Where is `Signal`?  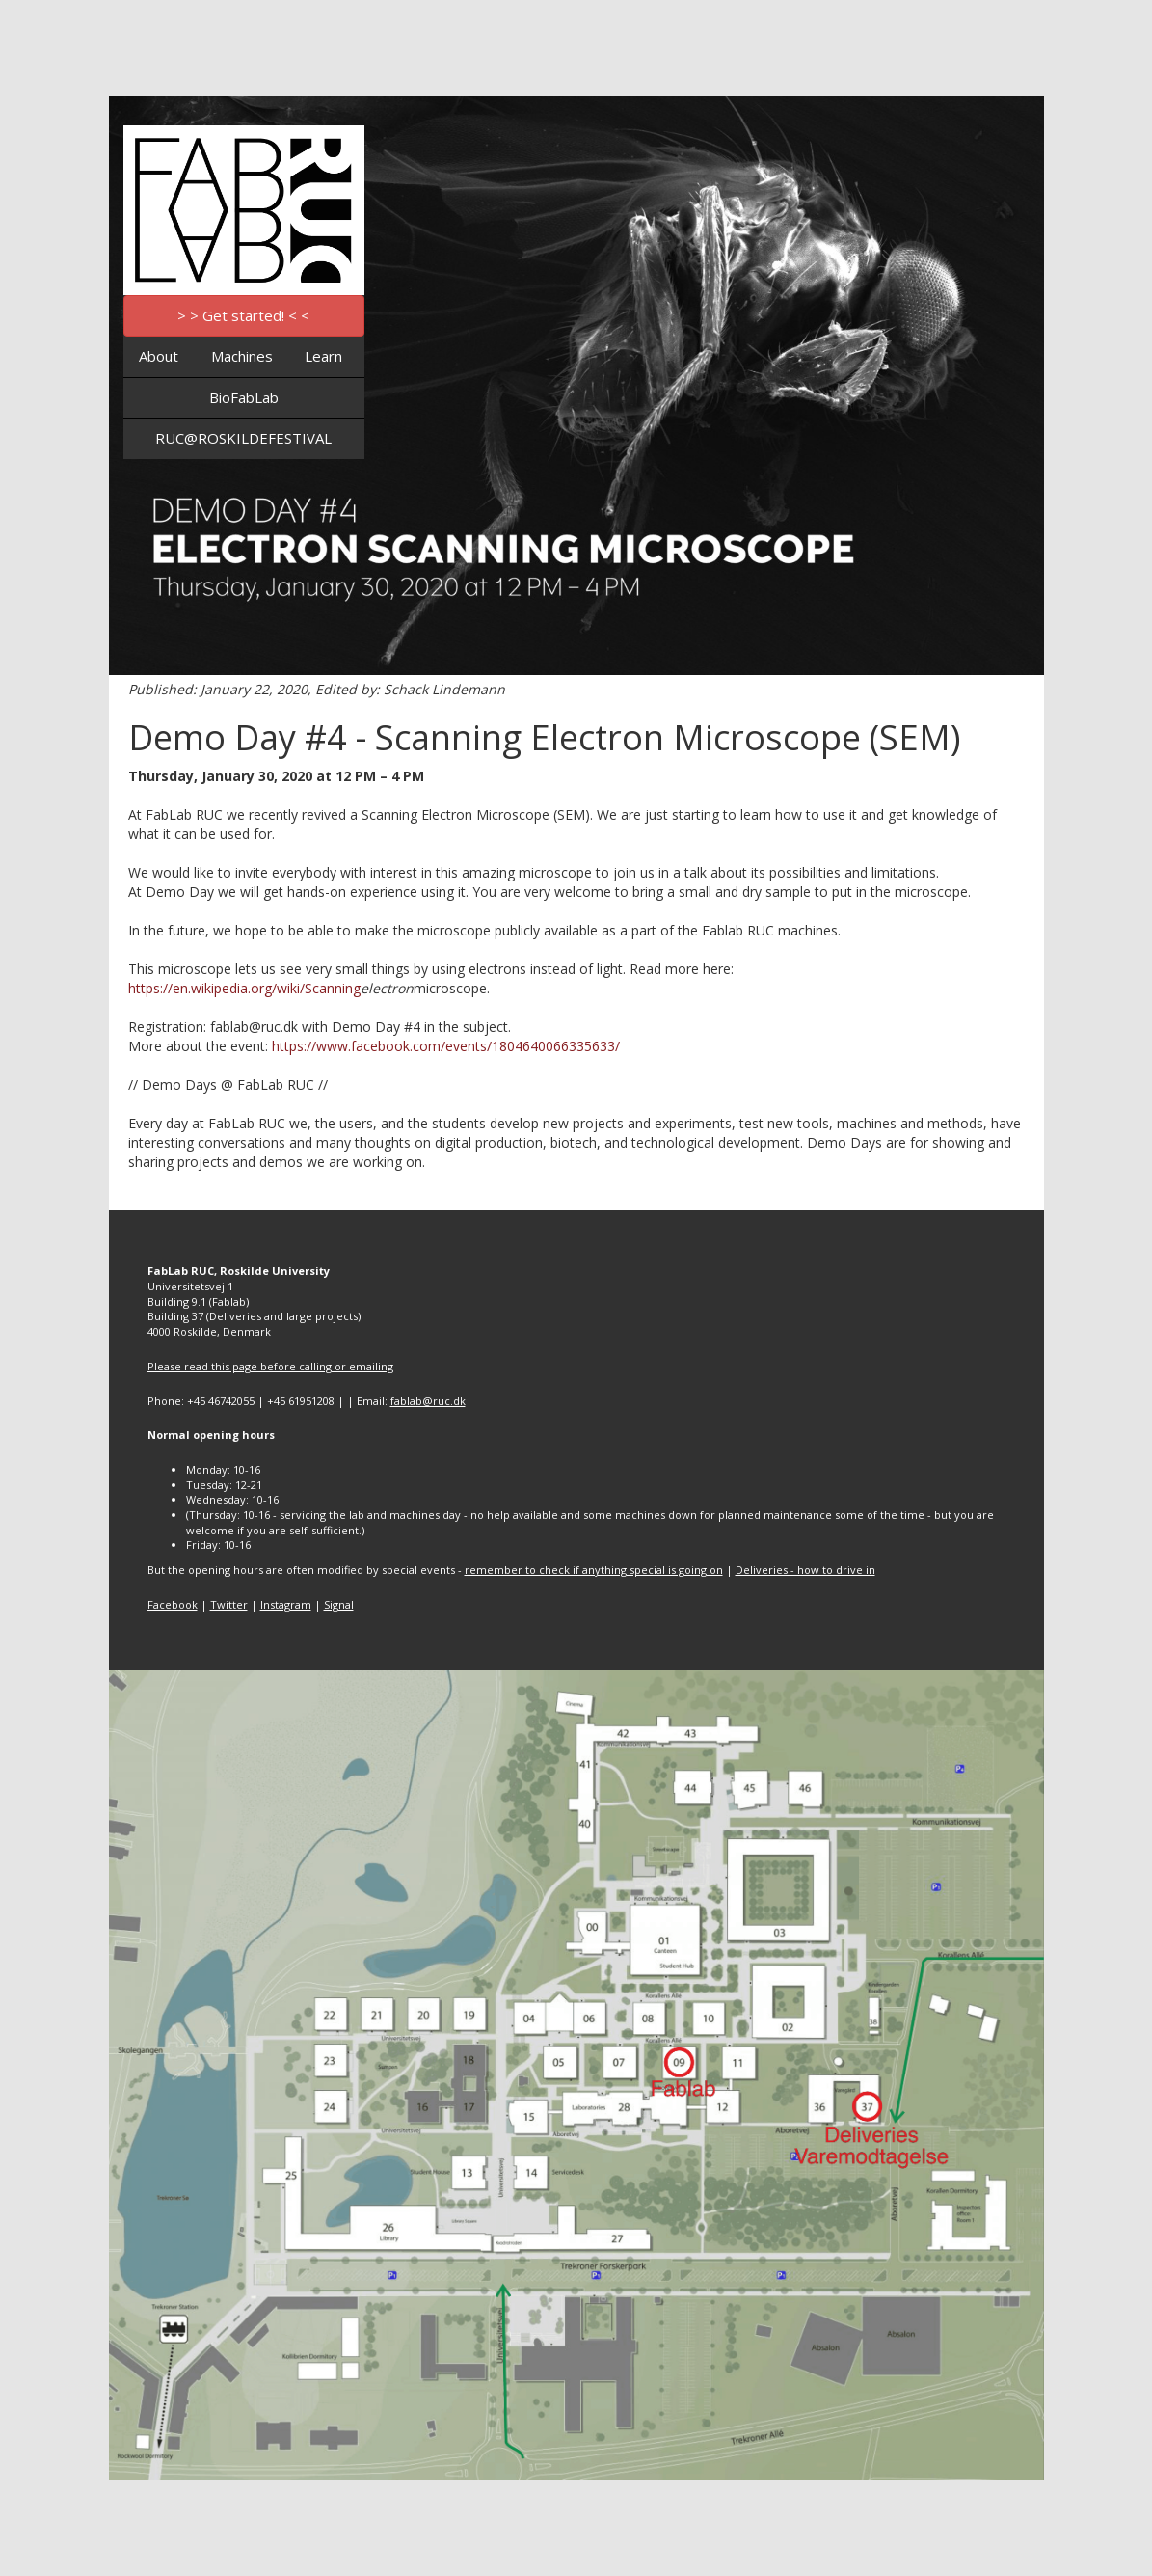
Signal is located at coordinates (339, 1604).